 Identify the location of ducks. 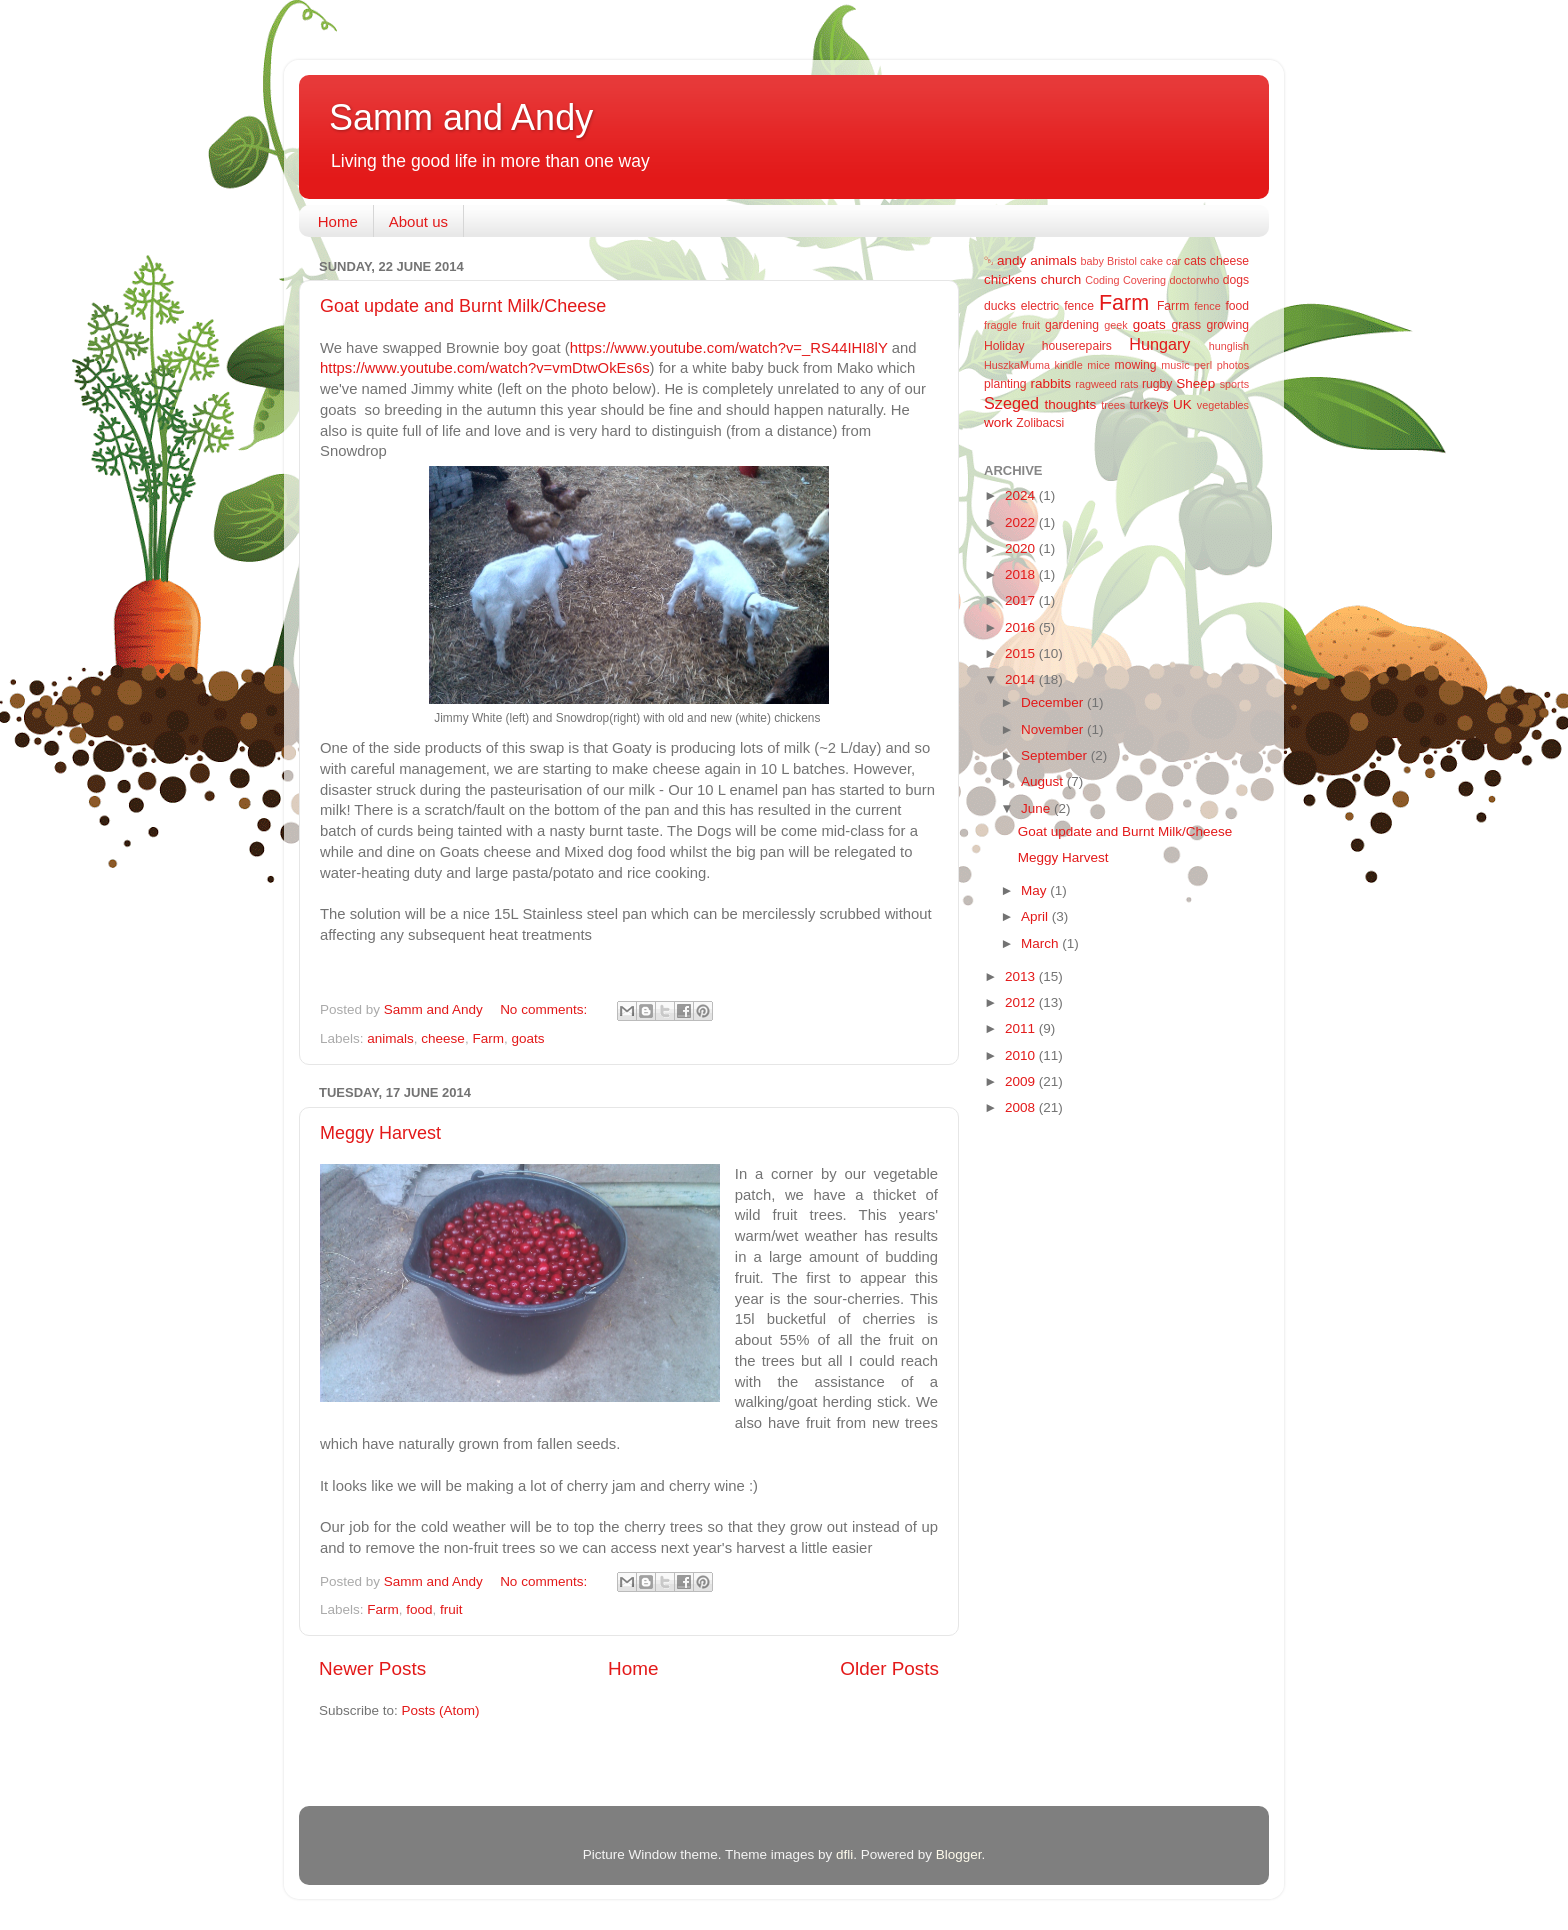
(1000, 306).